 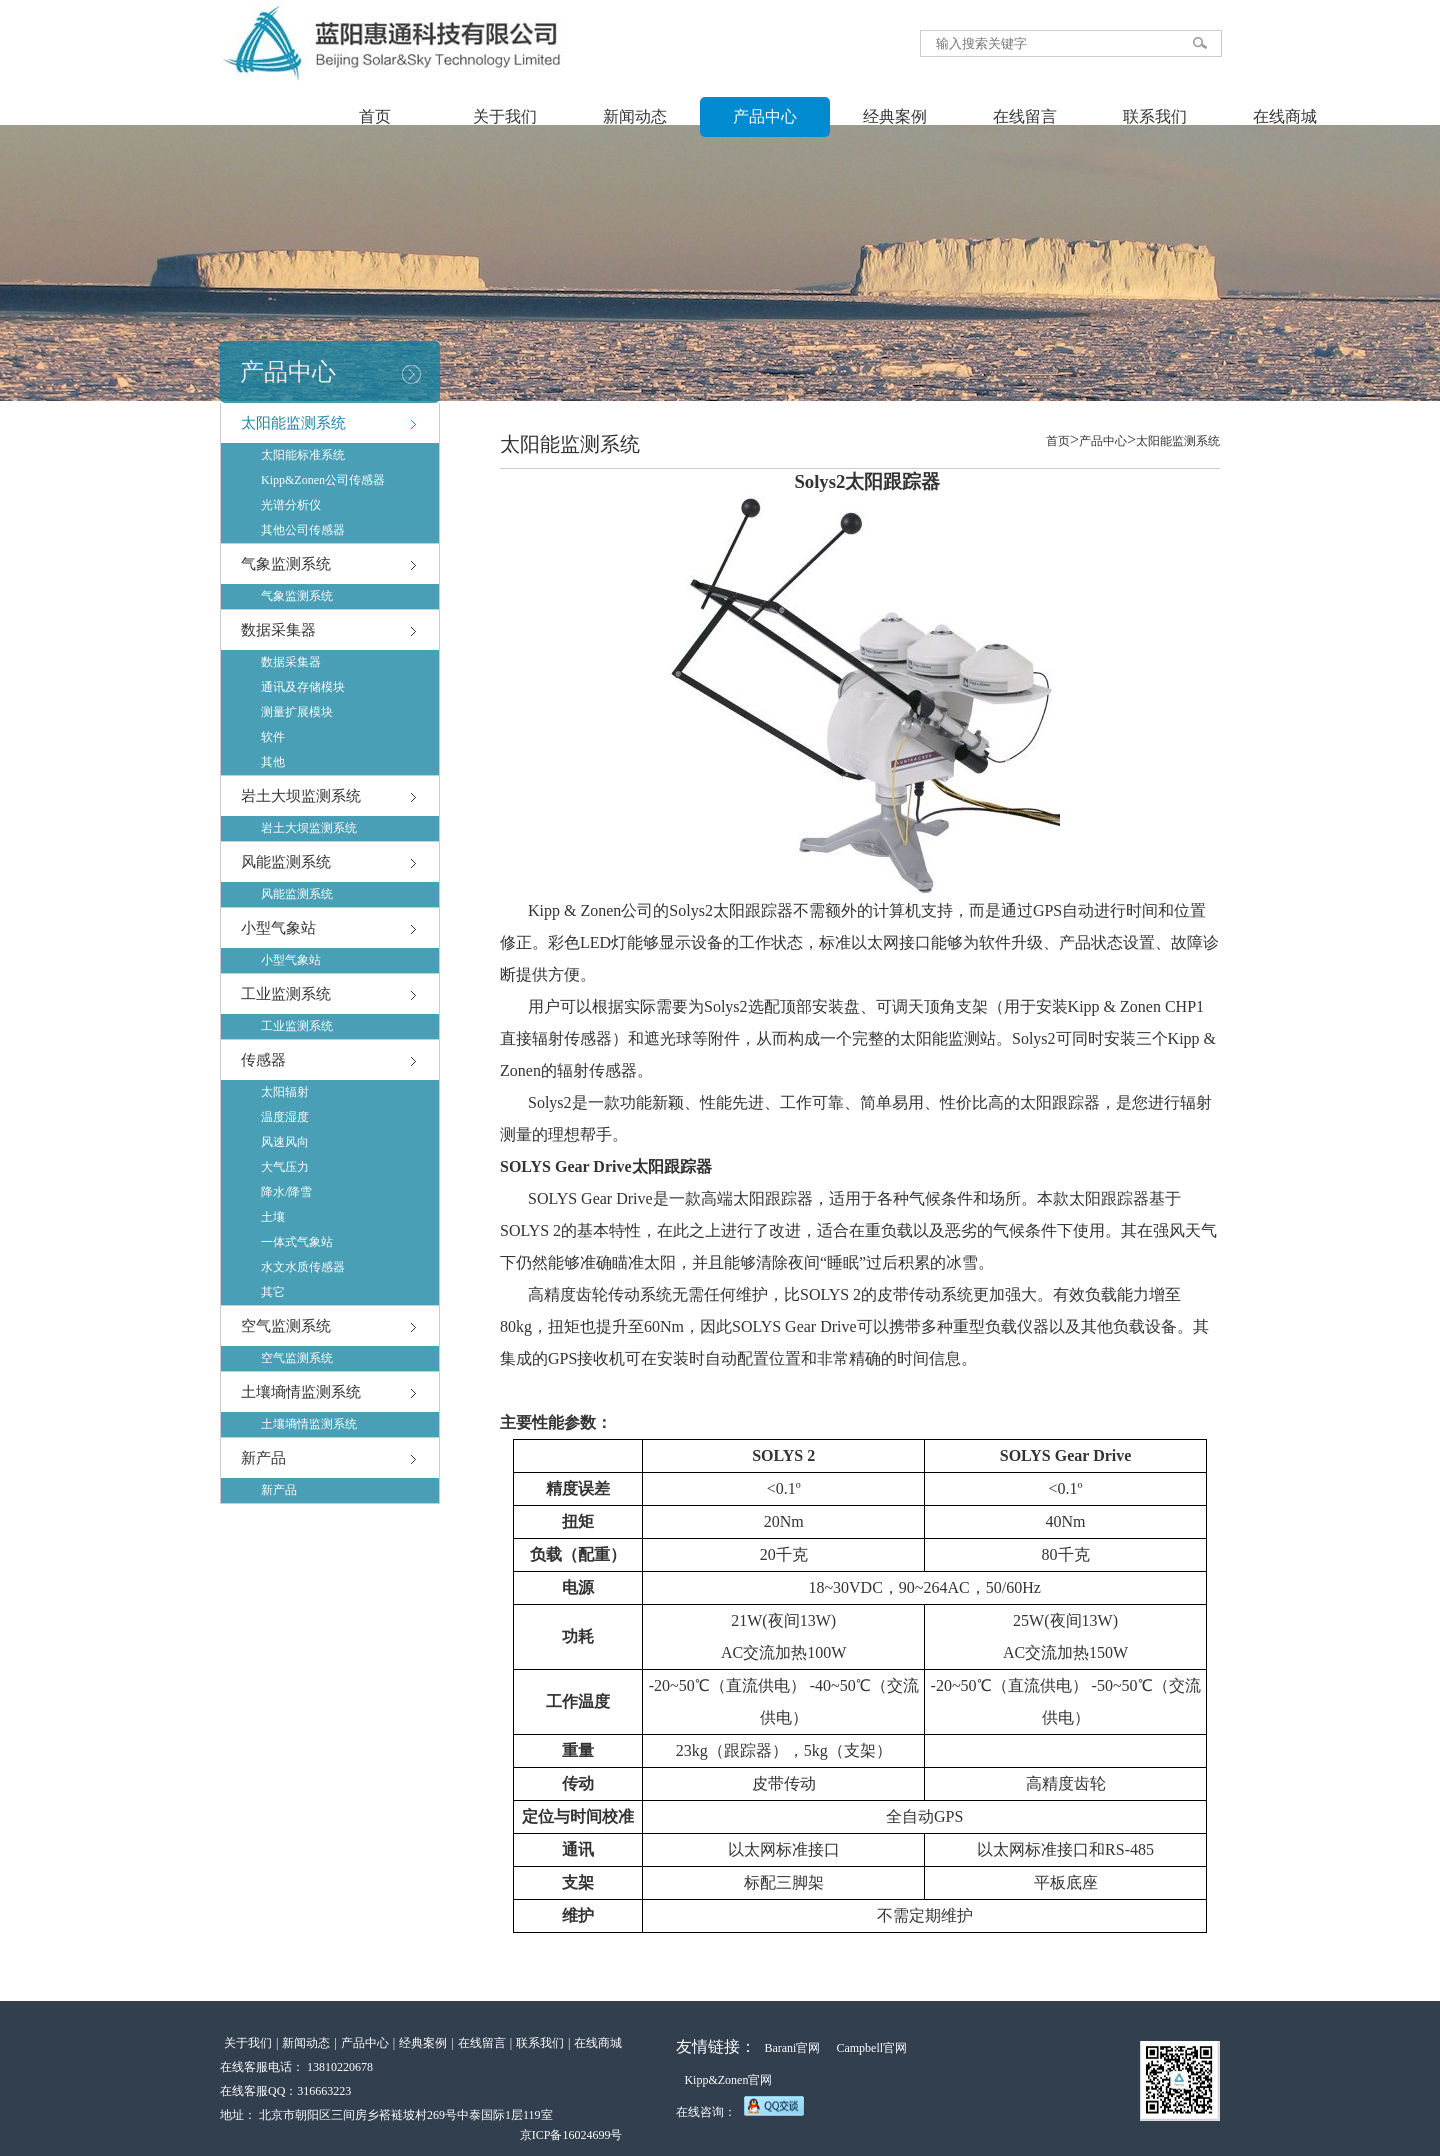 I want to click on 首页, so click(x=375, y=116).